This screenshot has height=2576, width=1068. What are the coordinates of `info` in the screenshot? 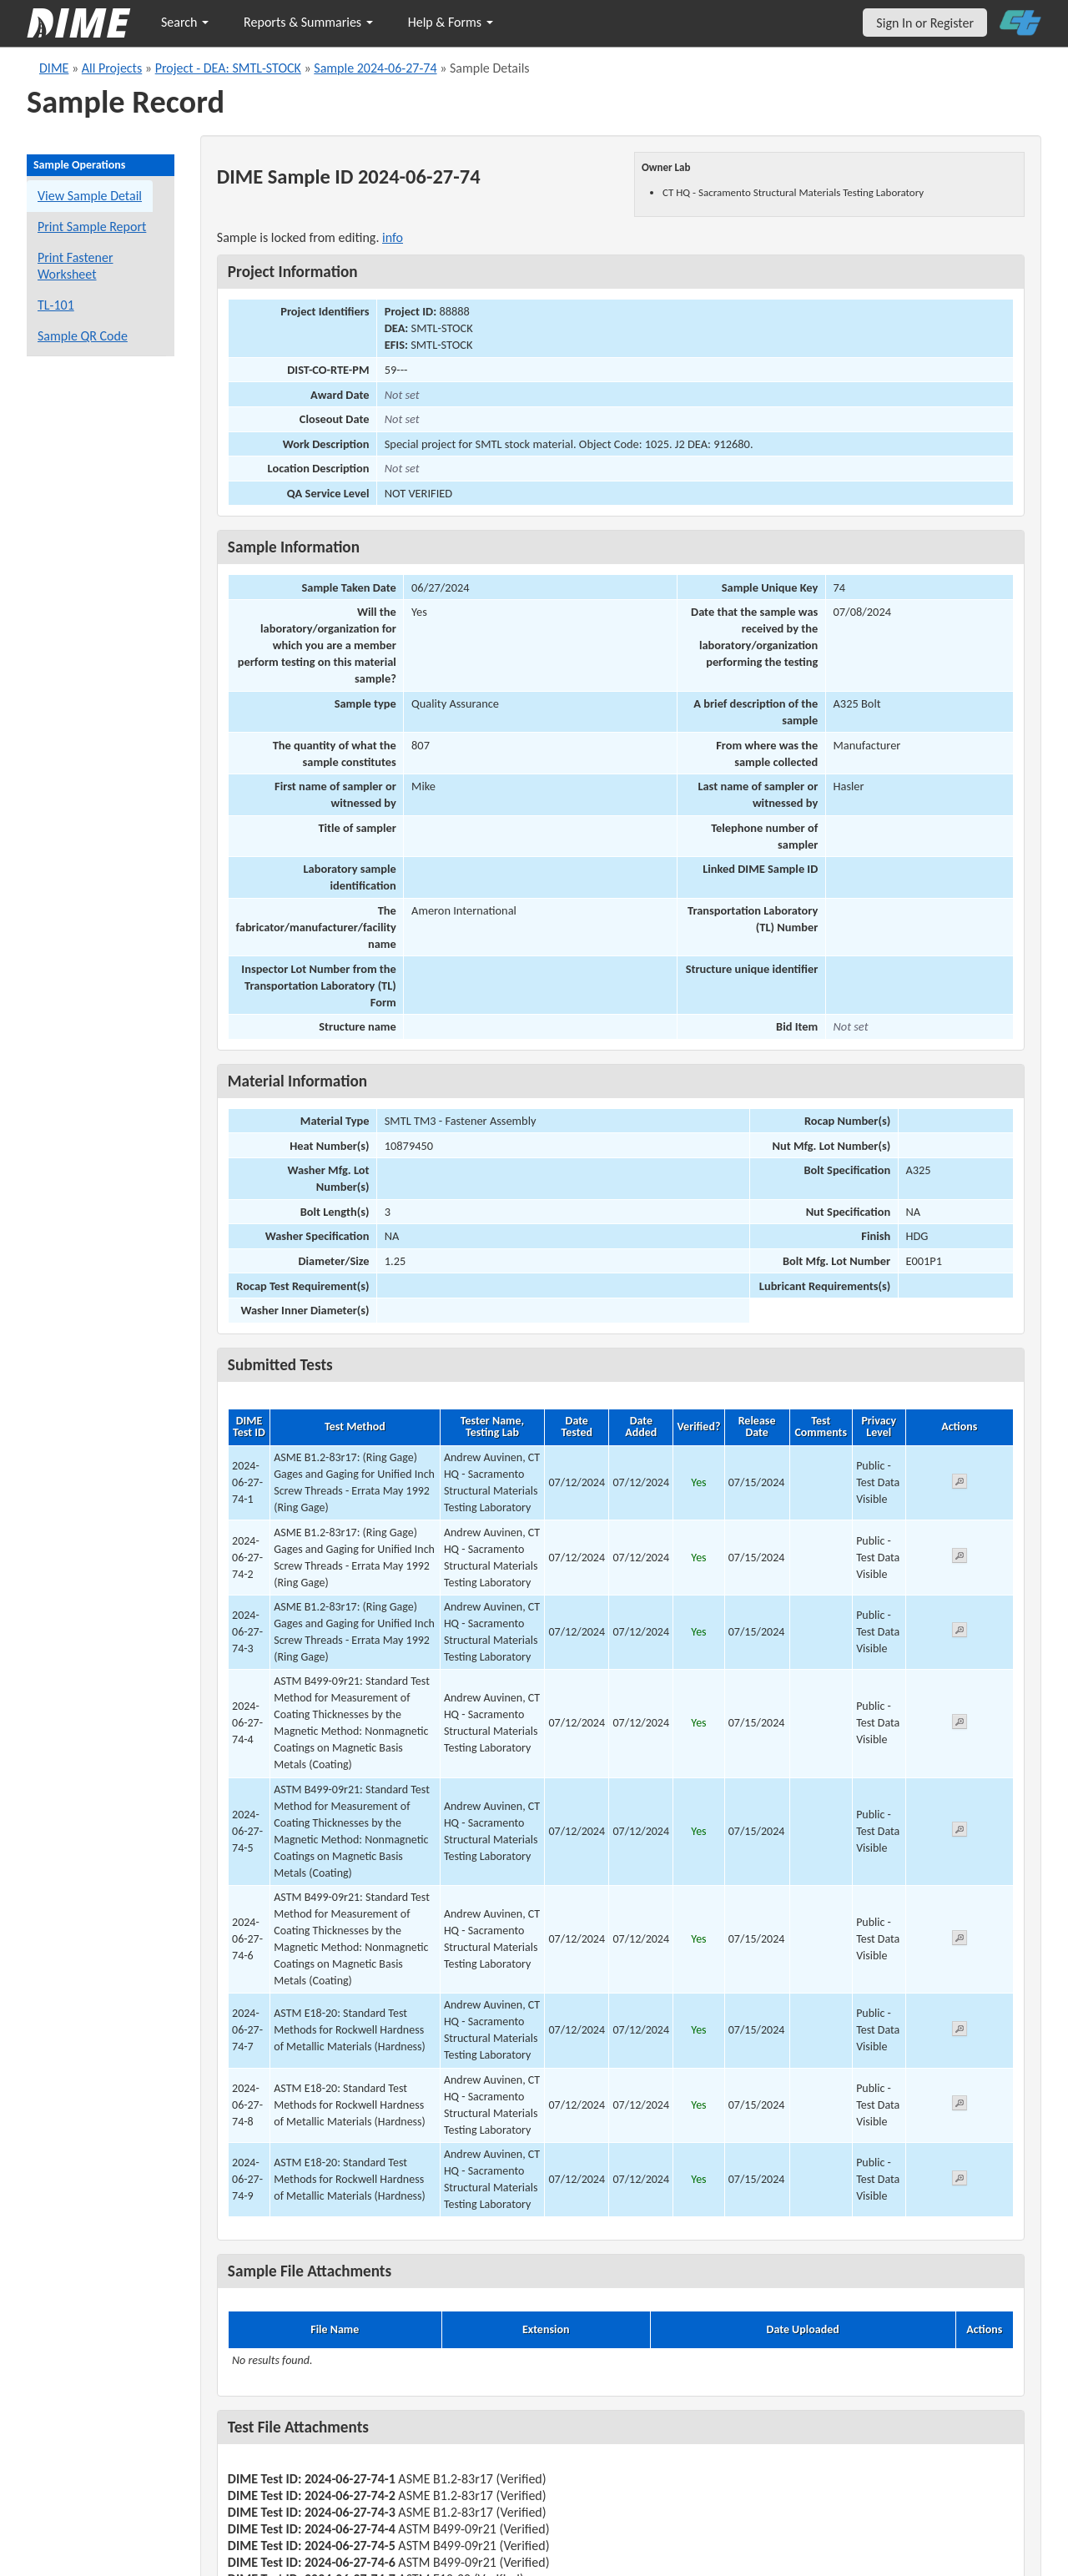 It's located at (392, 237).